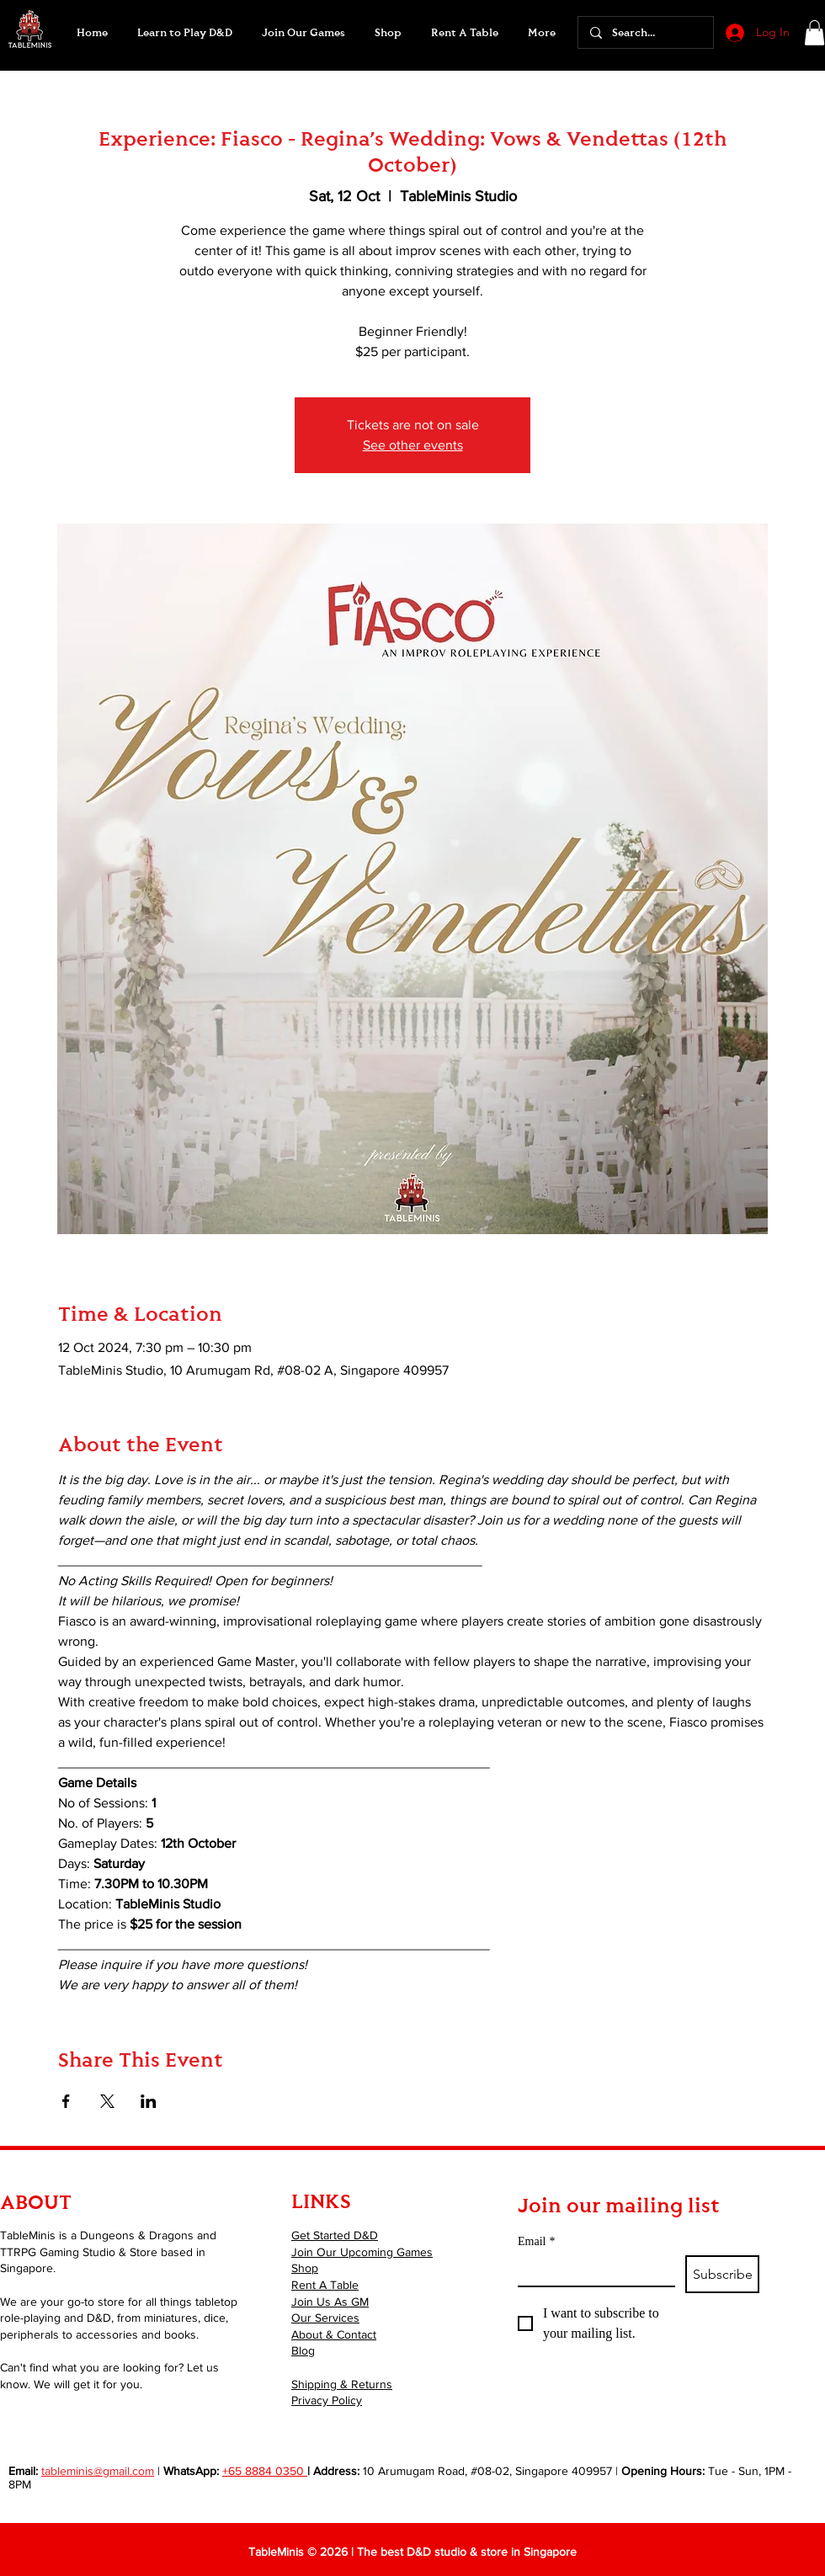  Describe the element at coordinates (536, 2241) in the screenshot. I see `Email` at that location.